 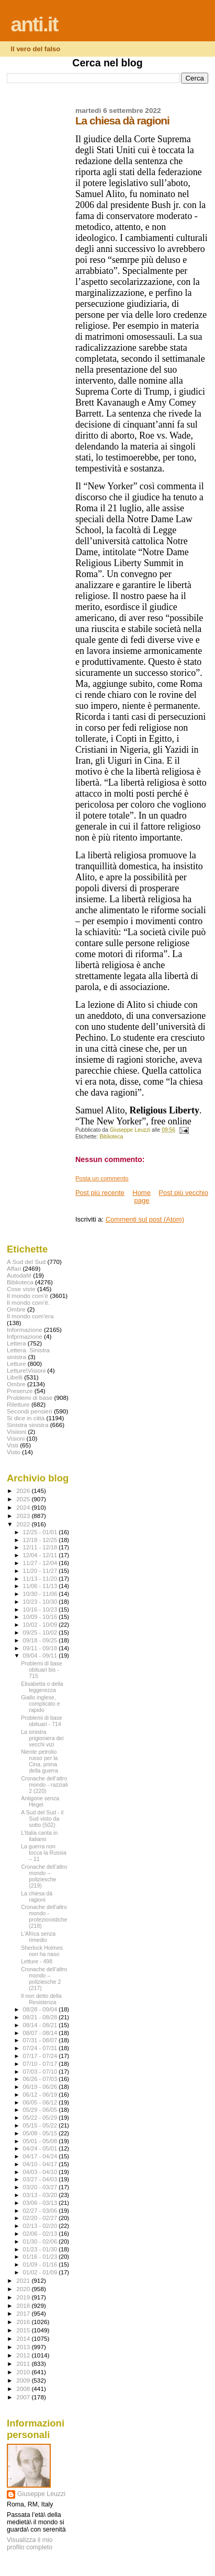 I want to click on 10/16 - 10/23, so click(x=41, y=1609).